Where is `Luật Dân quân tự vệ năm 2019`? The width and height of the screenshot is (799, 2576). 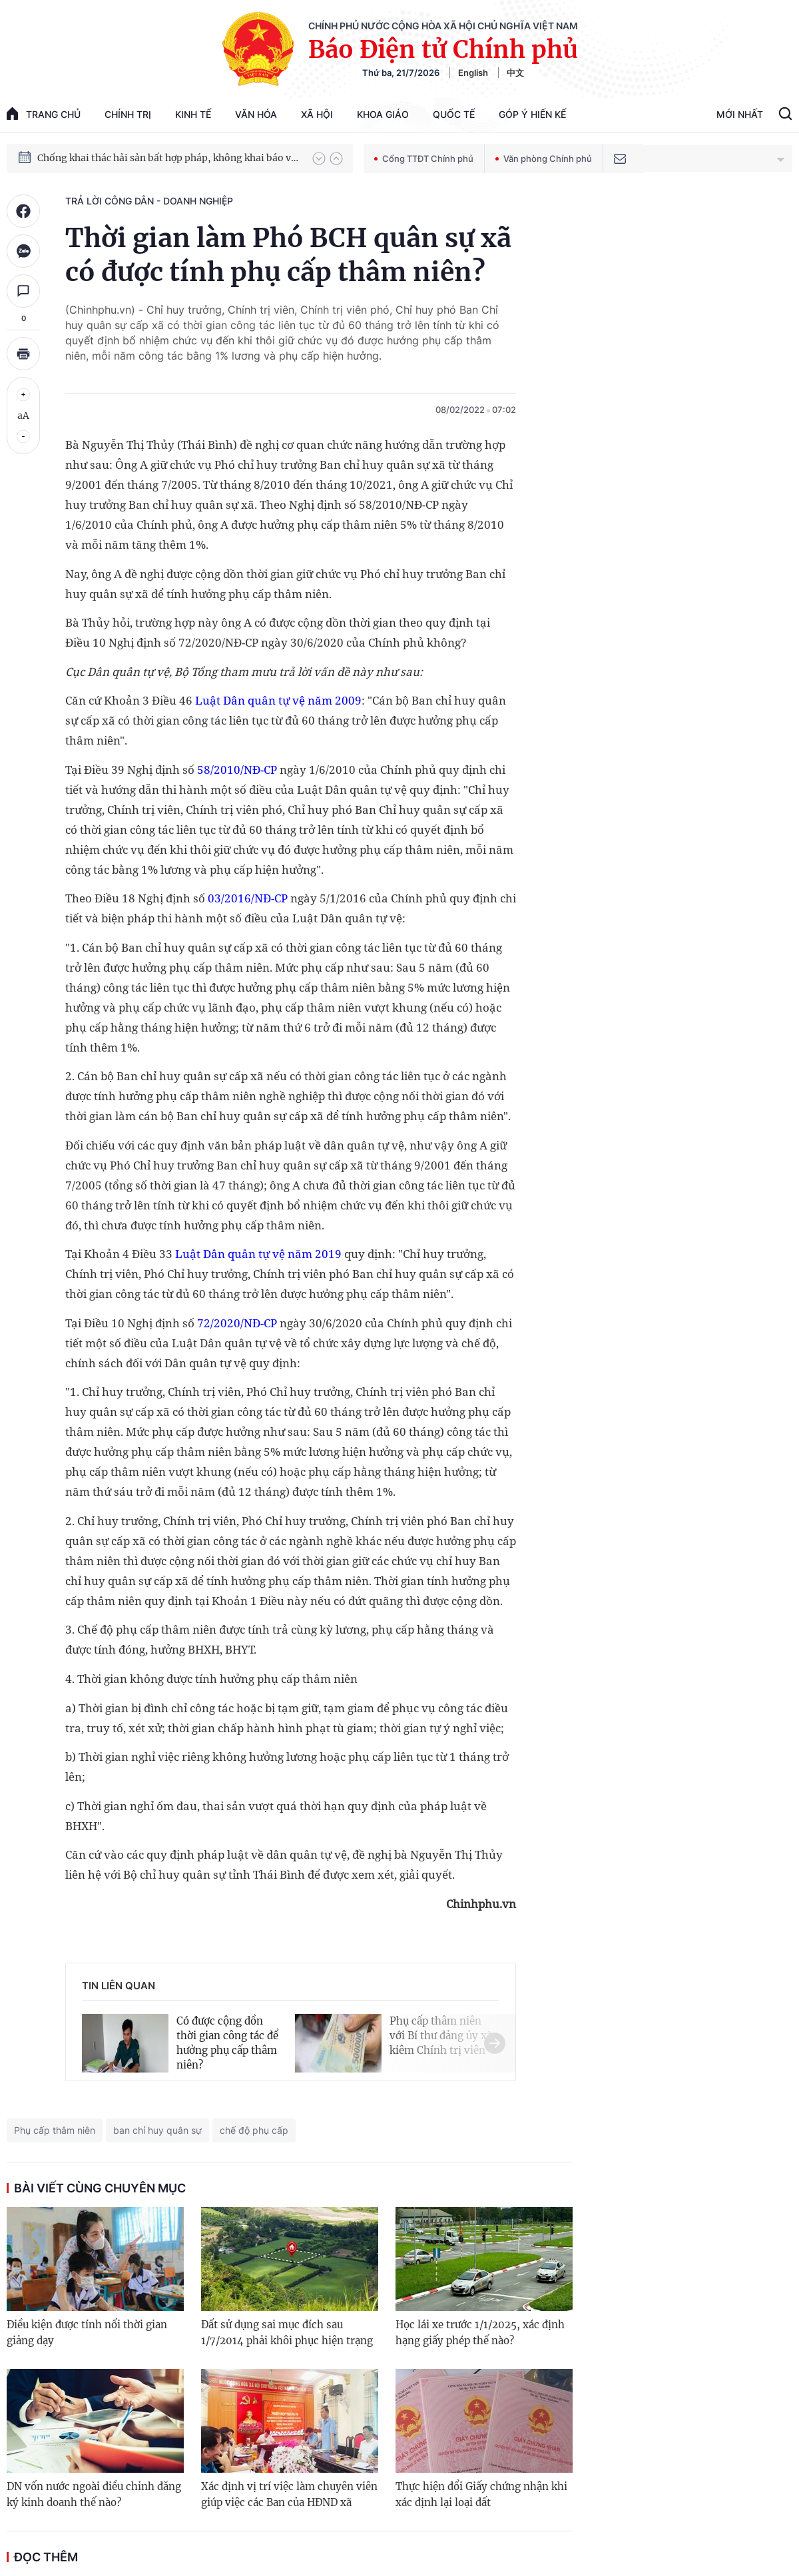
Luật Dân quân tự vệ năm 2019 is located at coordinates (258, 1253).